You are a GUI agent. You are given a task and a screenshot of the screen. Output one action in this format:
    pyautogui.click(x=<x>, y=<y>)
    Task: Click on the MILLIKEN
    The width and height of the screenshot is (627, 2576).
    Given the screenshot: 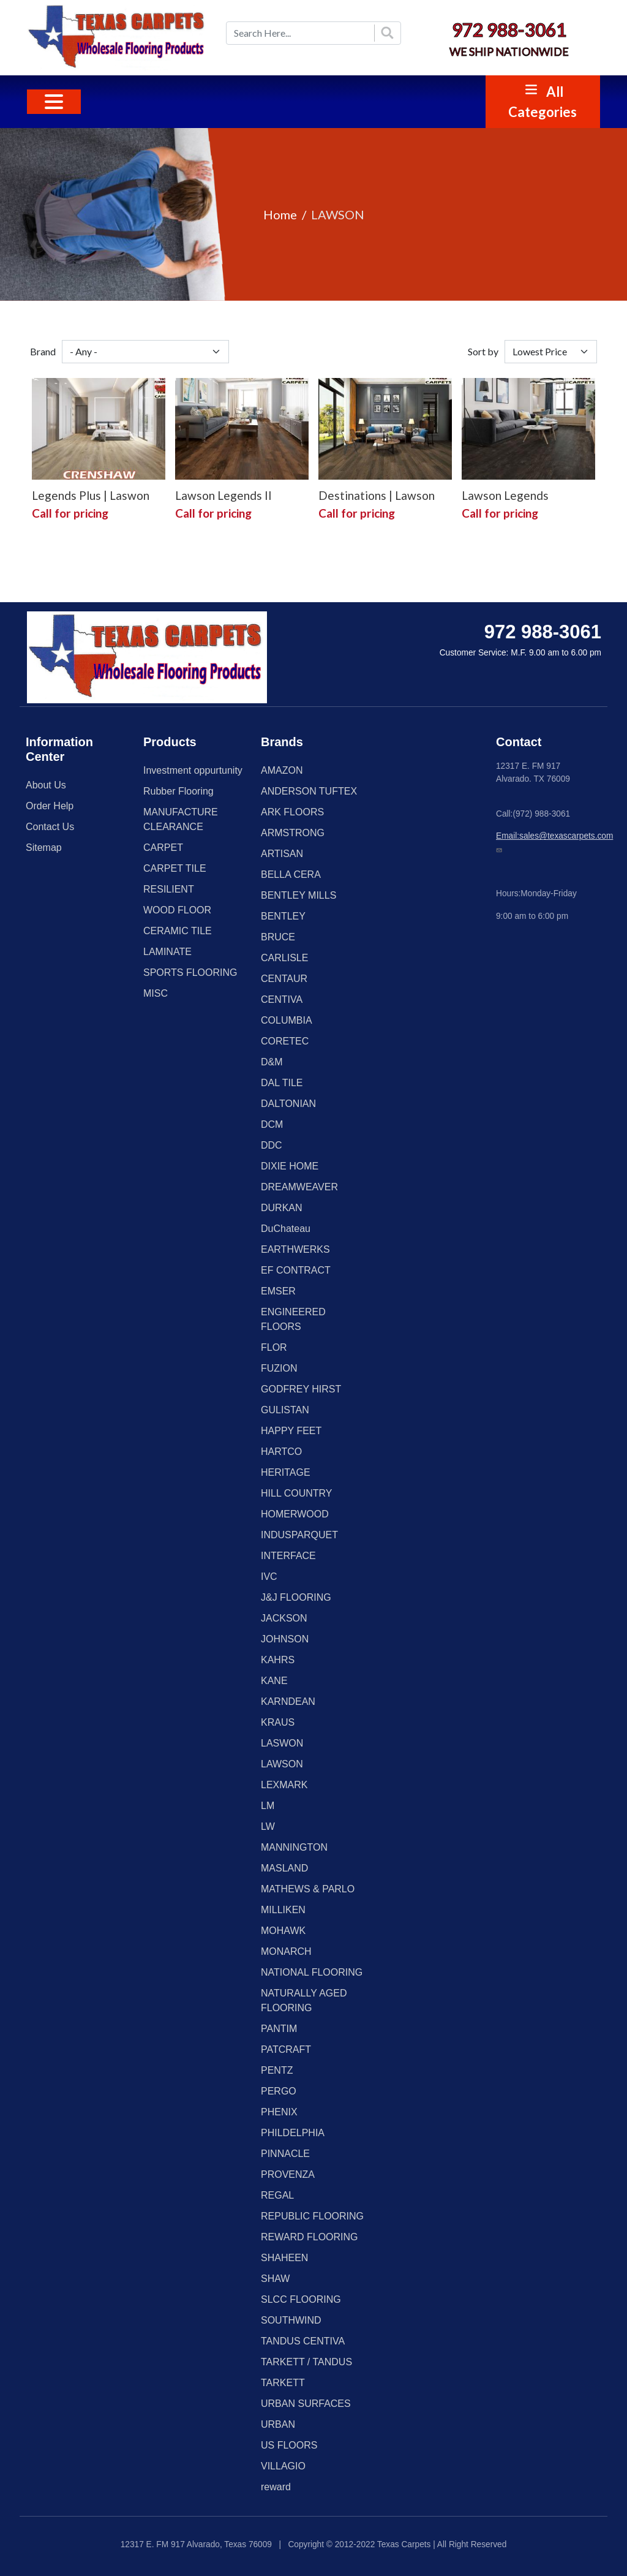 What is the action you would take?
    pyautogui.click(x=283, y=1910)
    